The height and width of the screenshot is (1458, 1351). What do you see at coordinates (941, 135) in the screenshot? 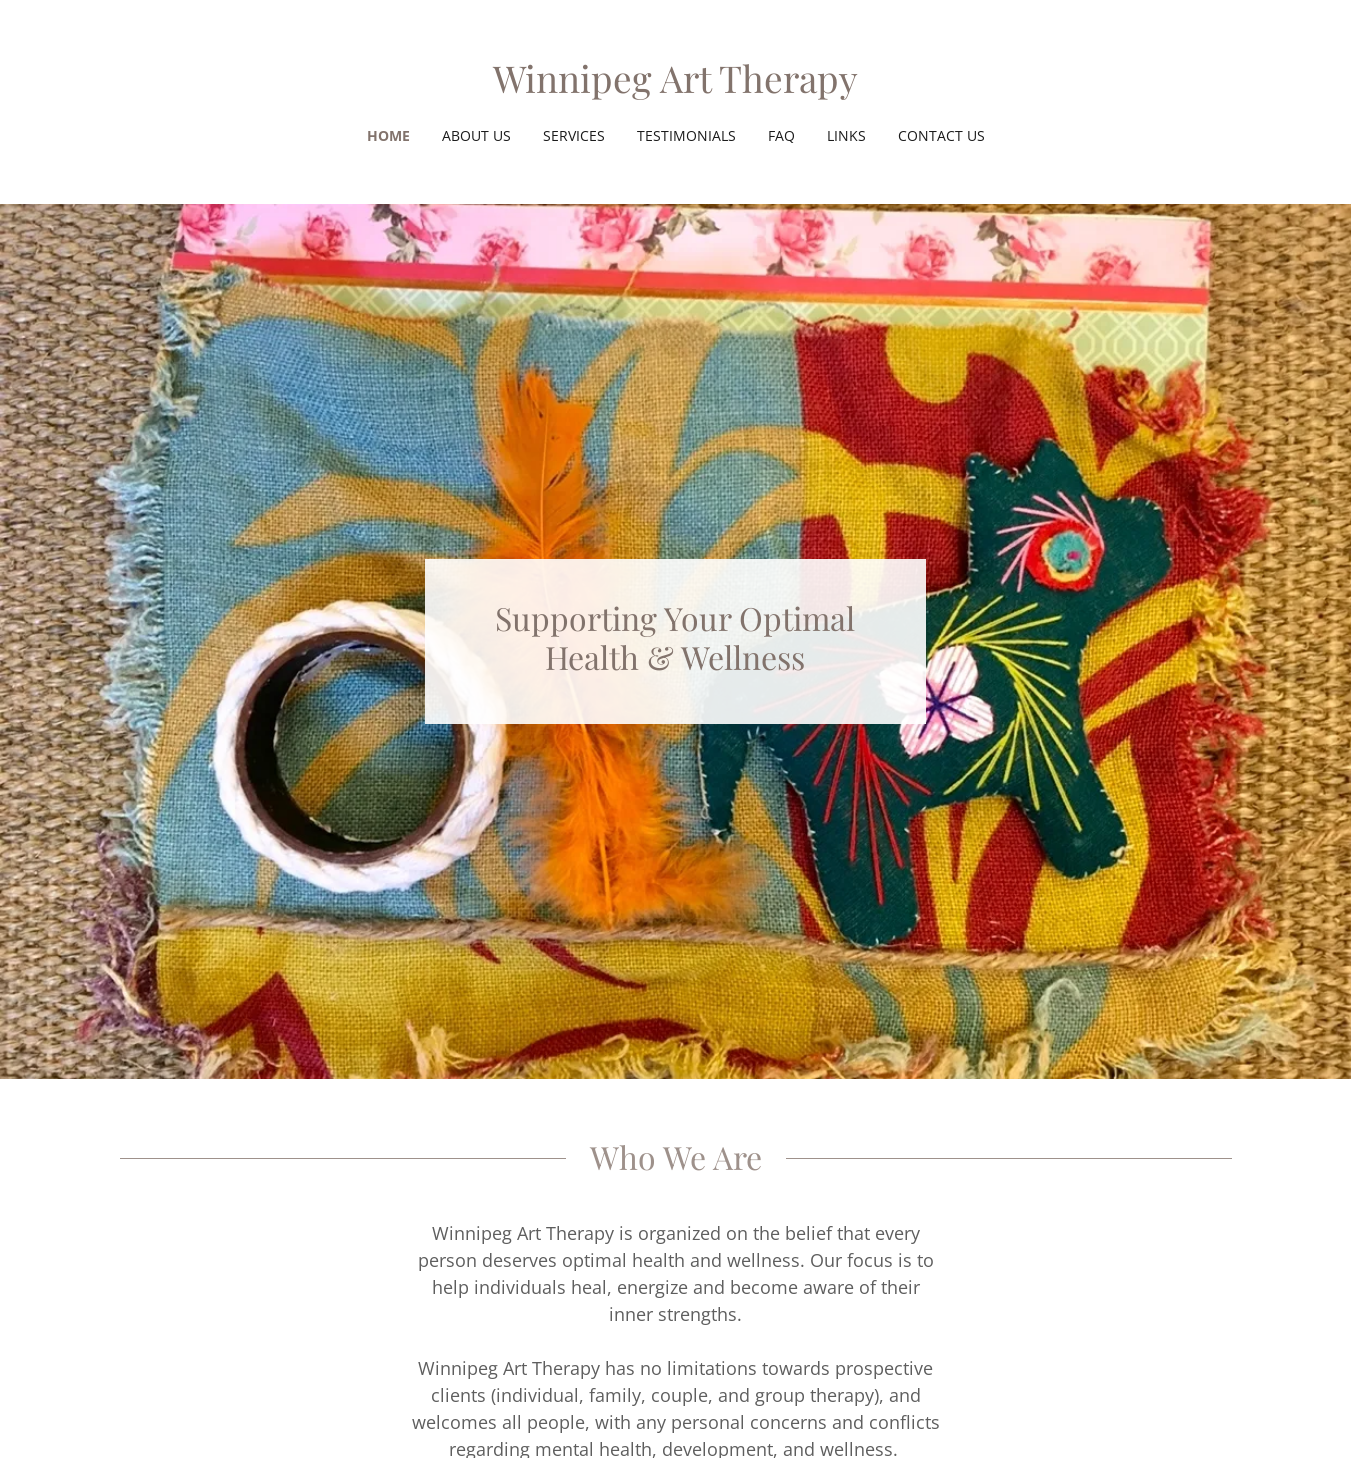
I see `Contact Us [link]` at bounding box center [941, 135].